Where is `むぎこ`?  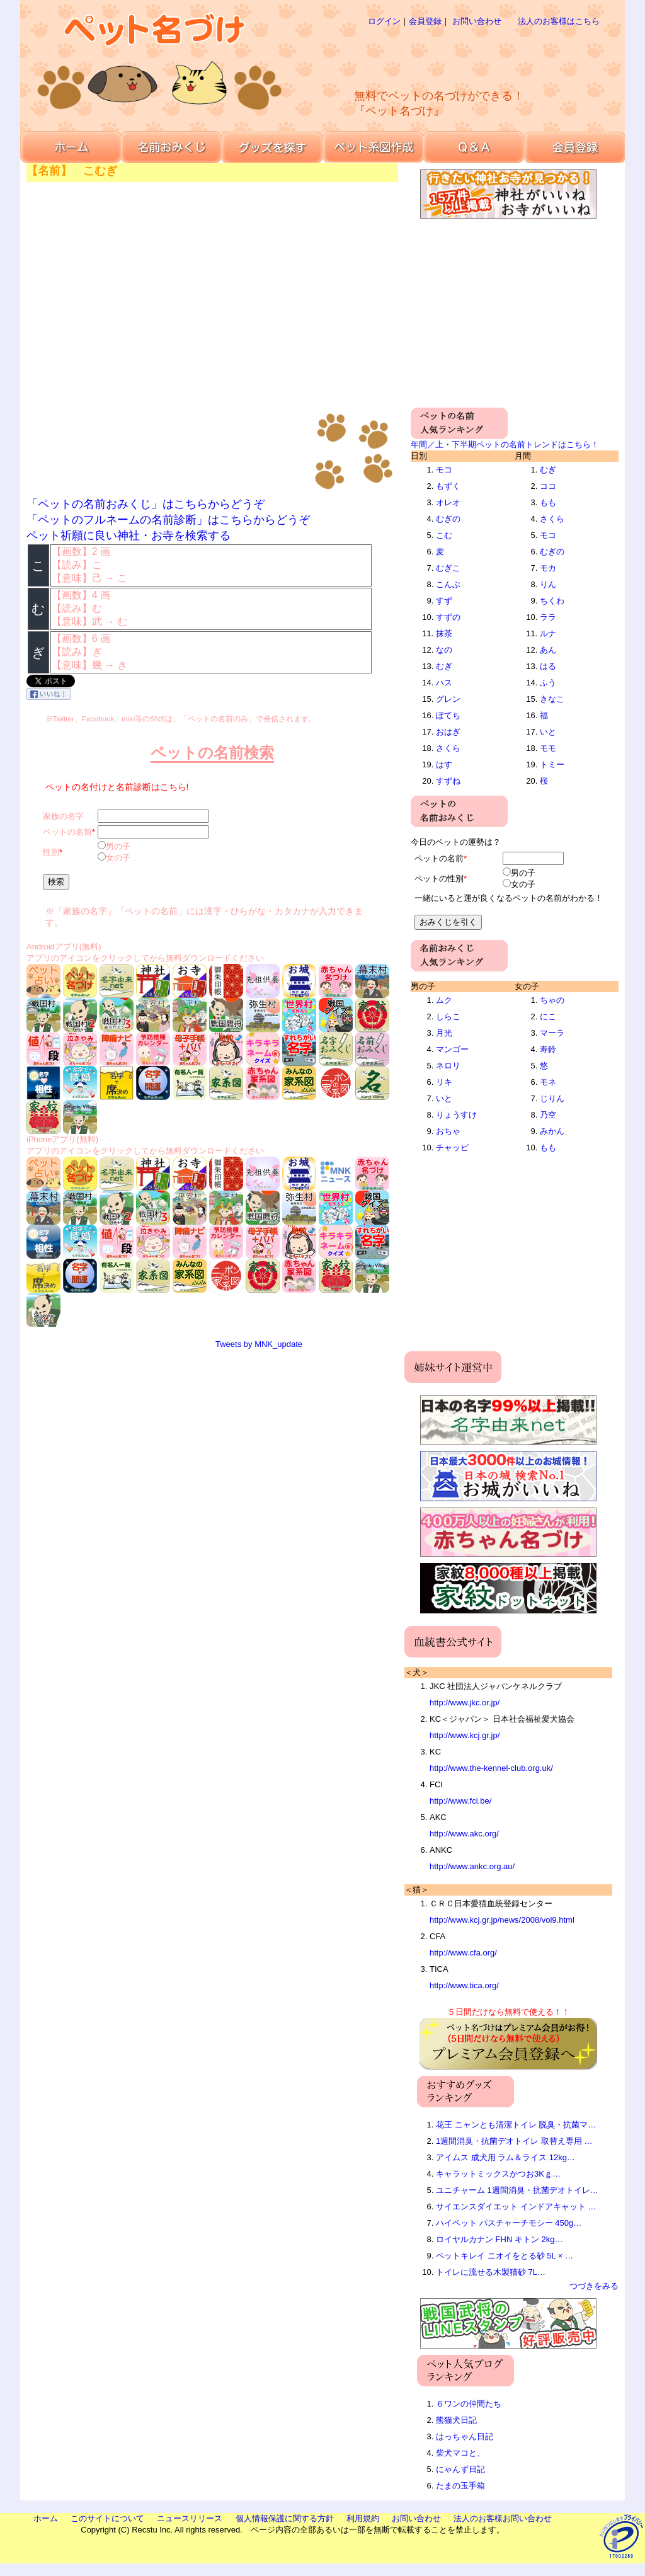 むぎこ is located at coordinates (448, 568).